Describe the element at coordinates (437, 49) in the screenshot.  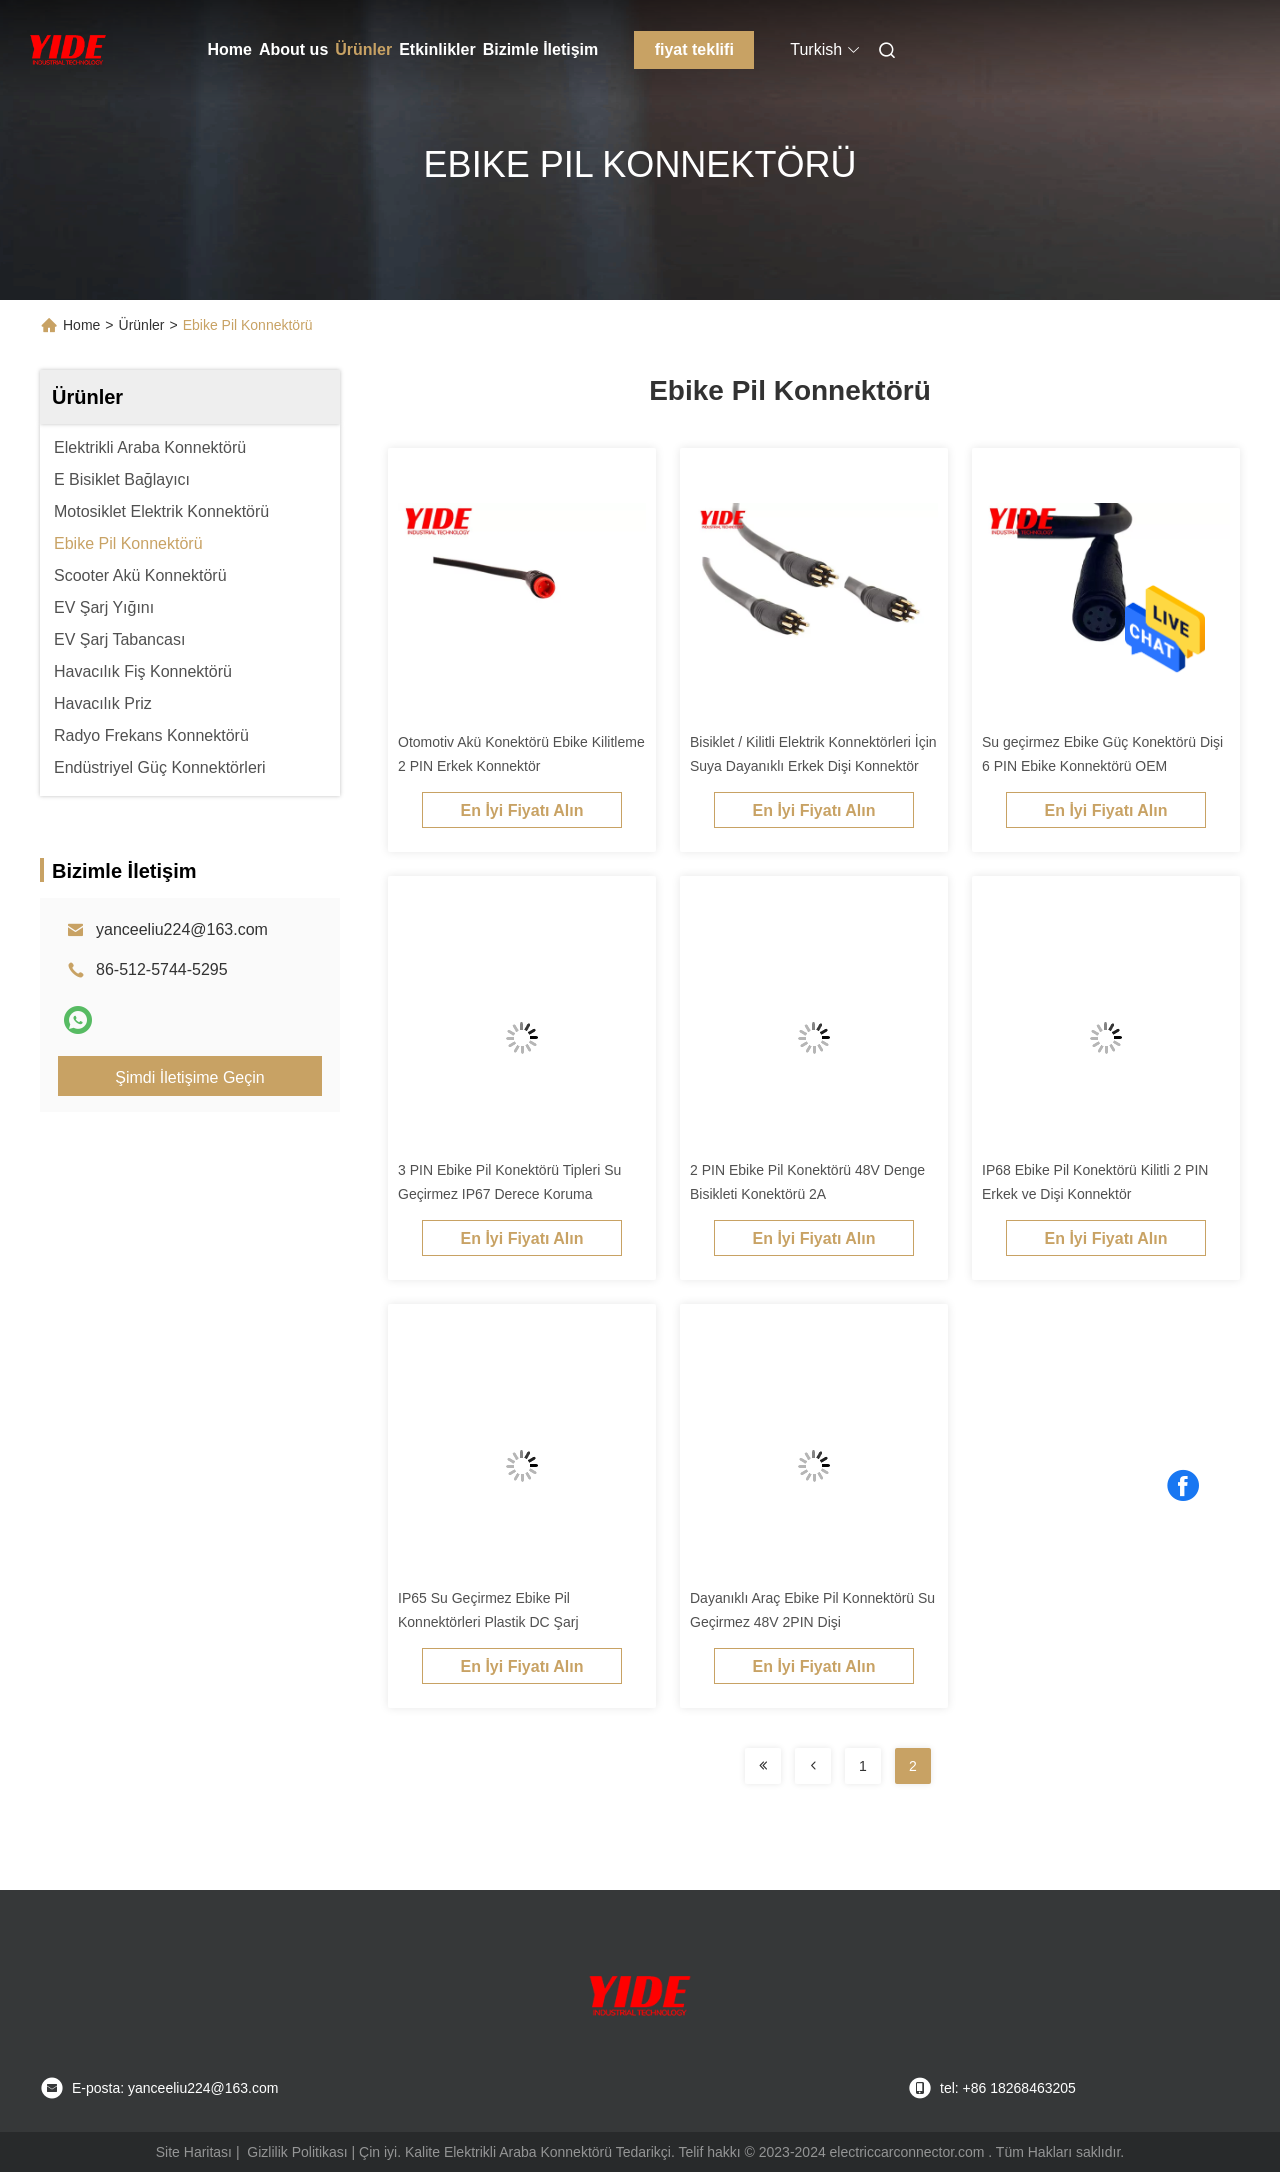
I see `Etkinlikler` at that location.